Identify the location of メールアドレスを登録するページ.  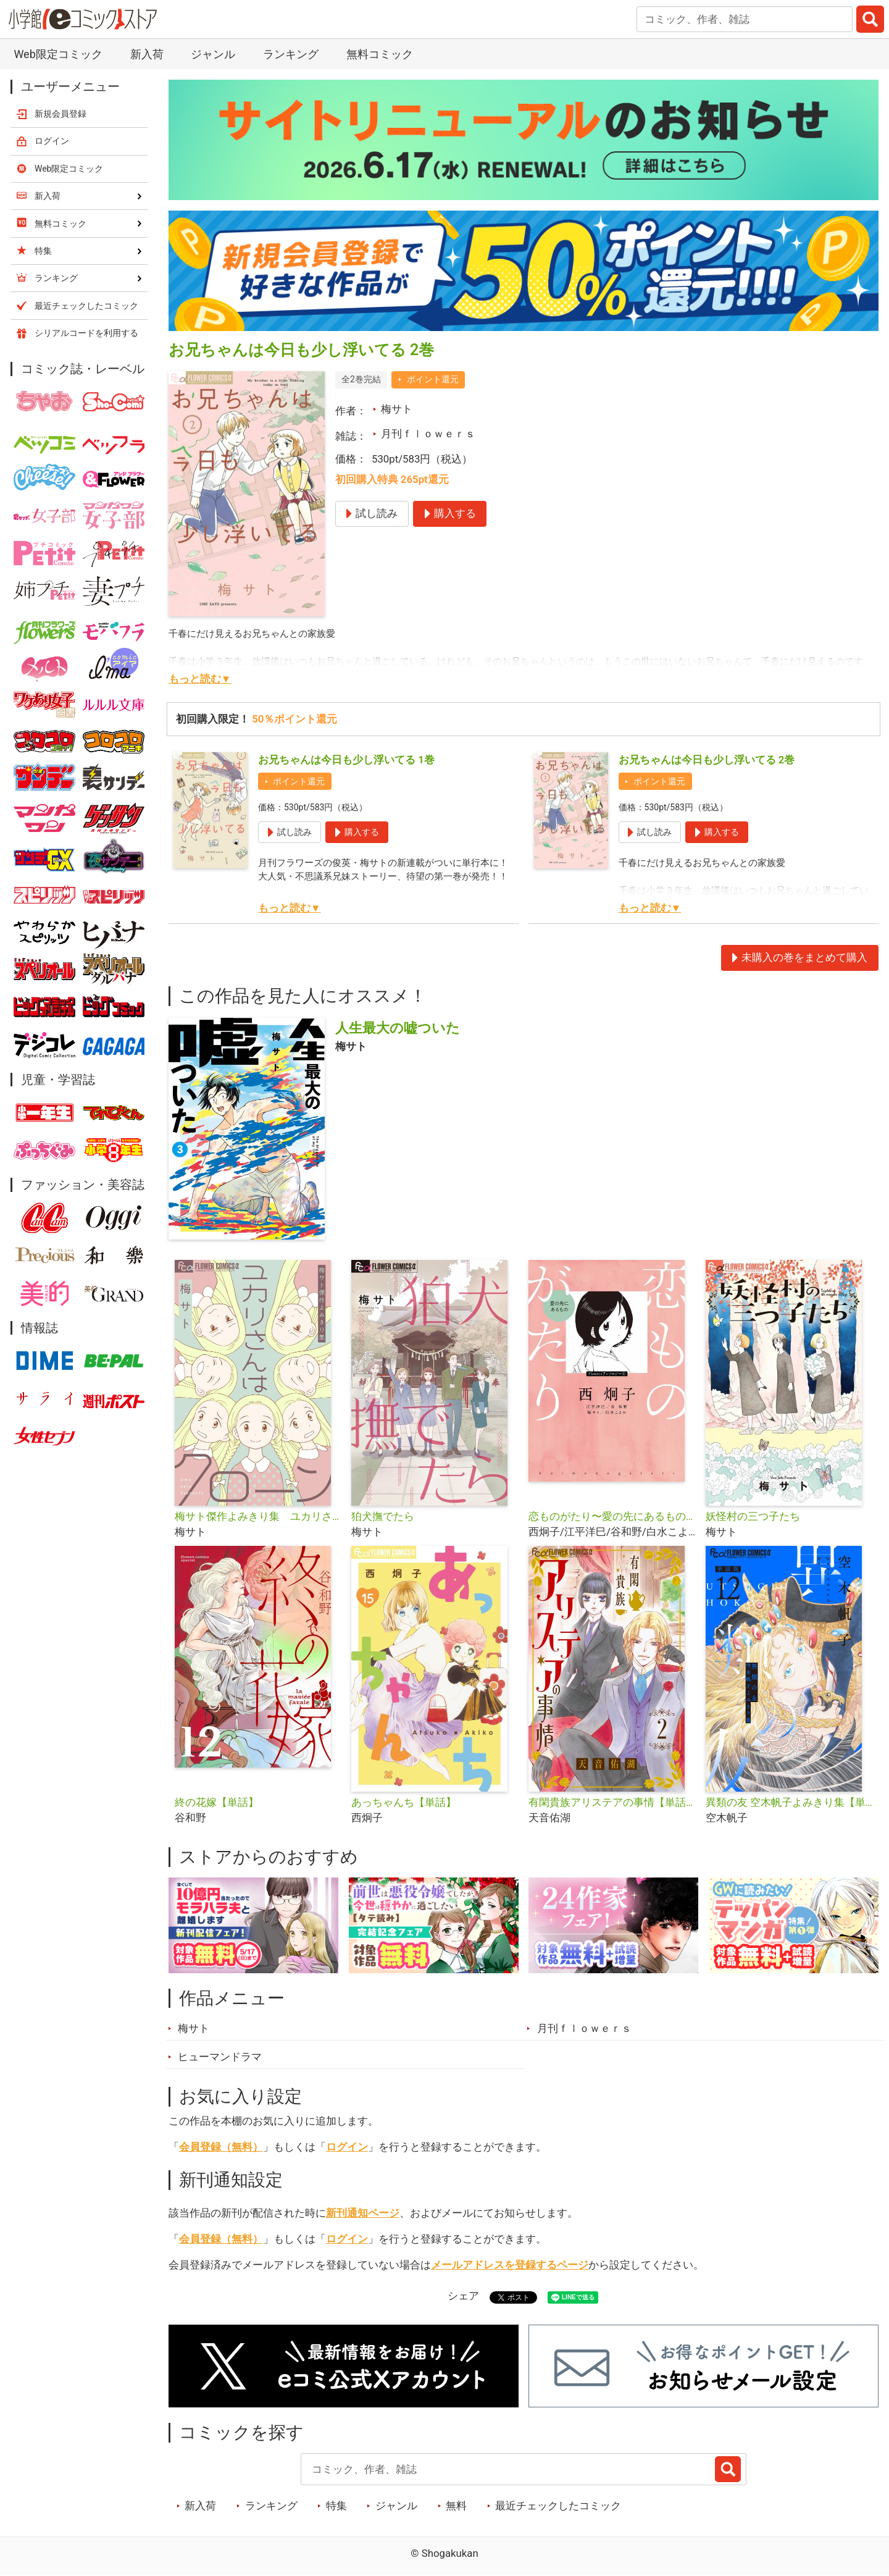
(509, 2265).